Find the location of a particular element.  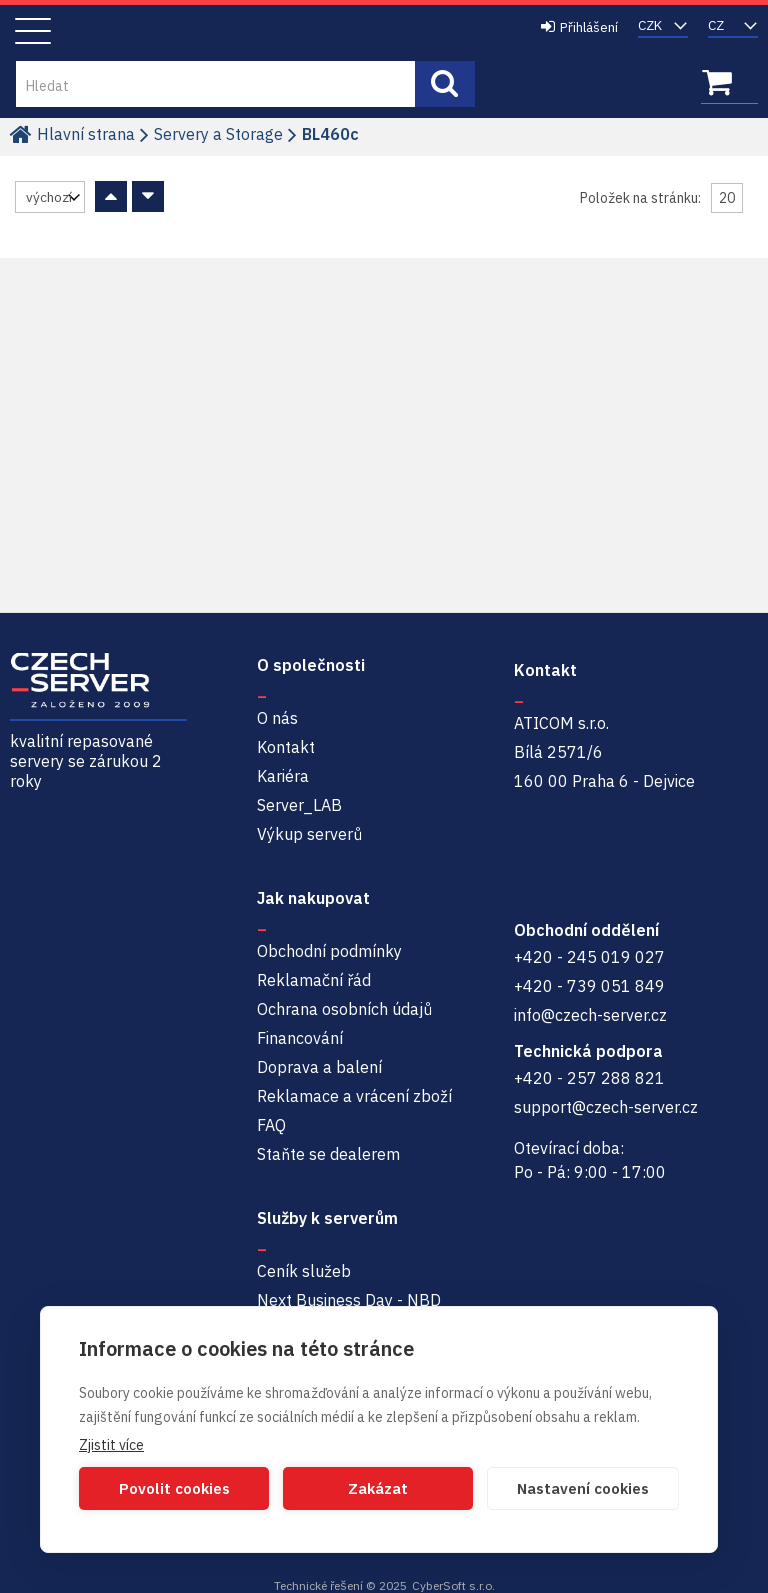

CyberSoft s.r.o. is located at coordinates (453, 1585).